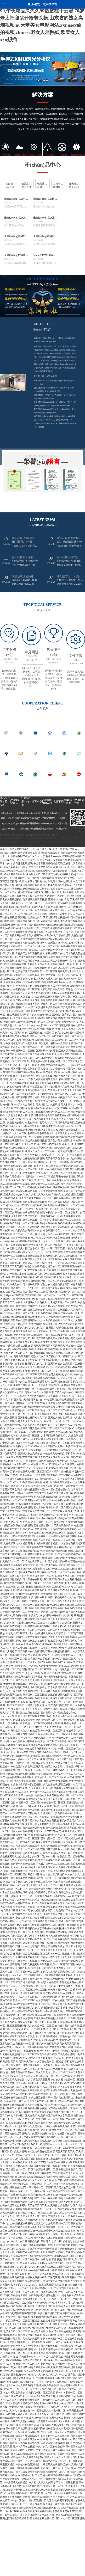  What do you see at coordinates (47, 1555) in the screenshot?
I see `国产成人在线观看hd` at bounding box center [47, 1555].